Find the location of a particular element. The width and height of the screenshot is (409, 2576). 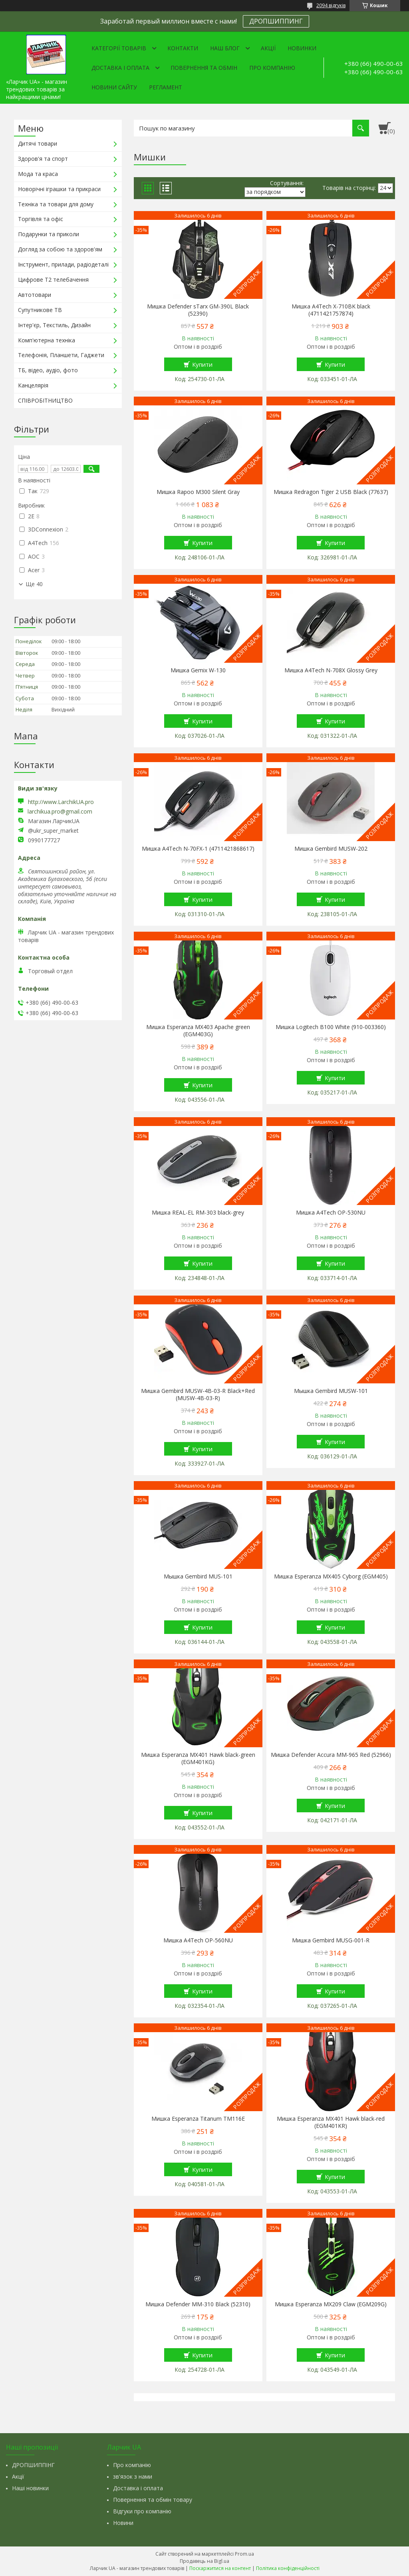

Інструмент, прилади, радіодеталі is located at coordinates (63, 264).